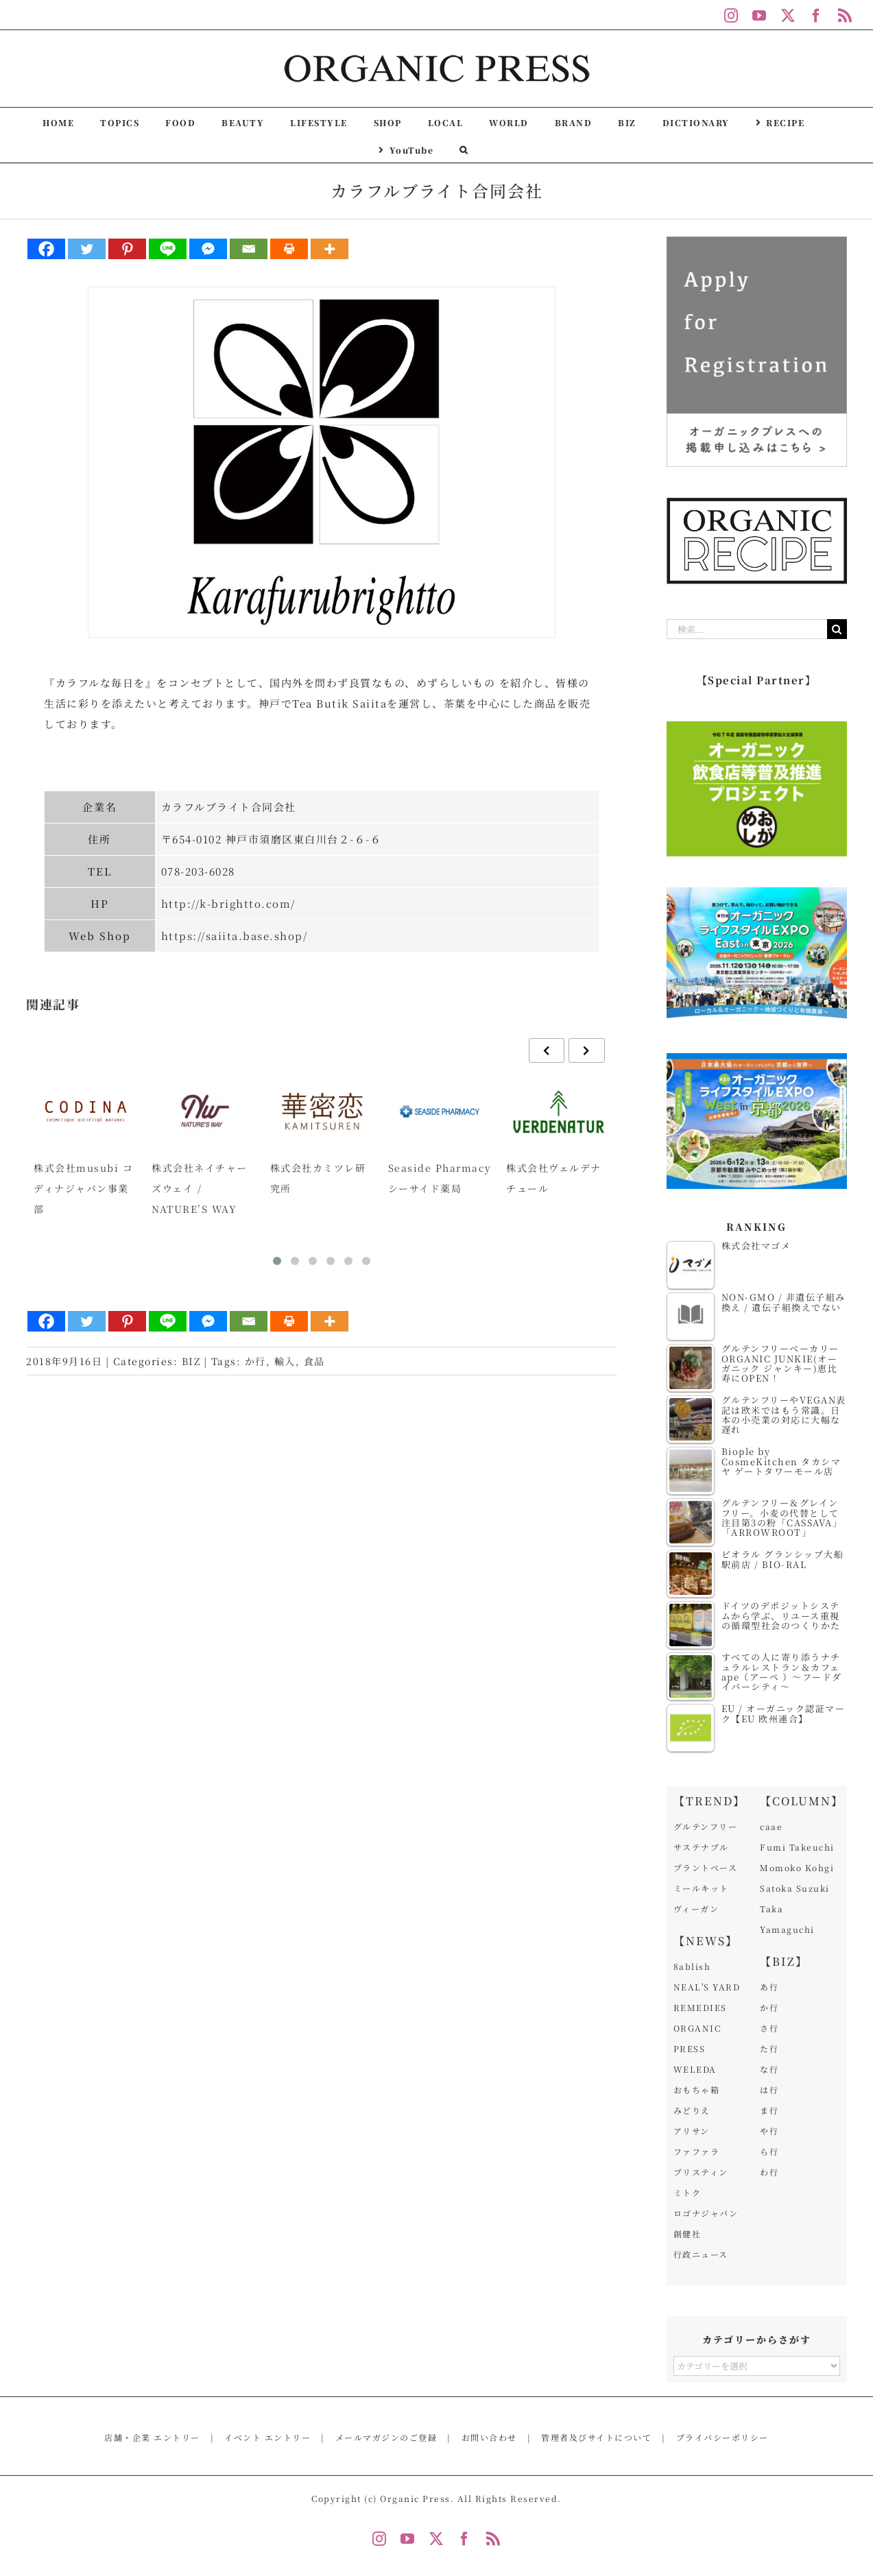 The height and width of the screenshot is (2576, 873). Describe the element at coordinates (267, 2437) in the screenshot. I see `イベント エントリー` at that location.